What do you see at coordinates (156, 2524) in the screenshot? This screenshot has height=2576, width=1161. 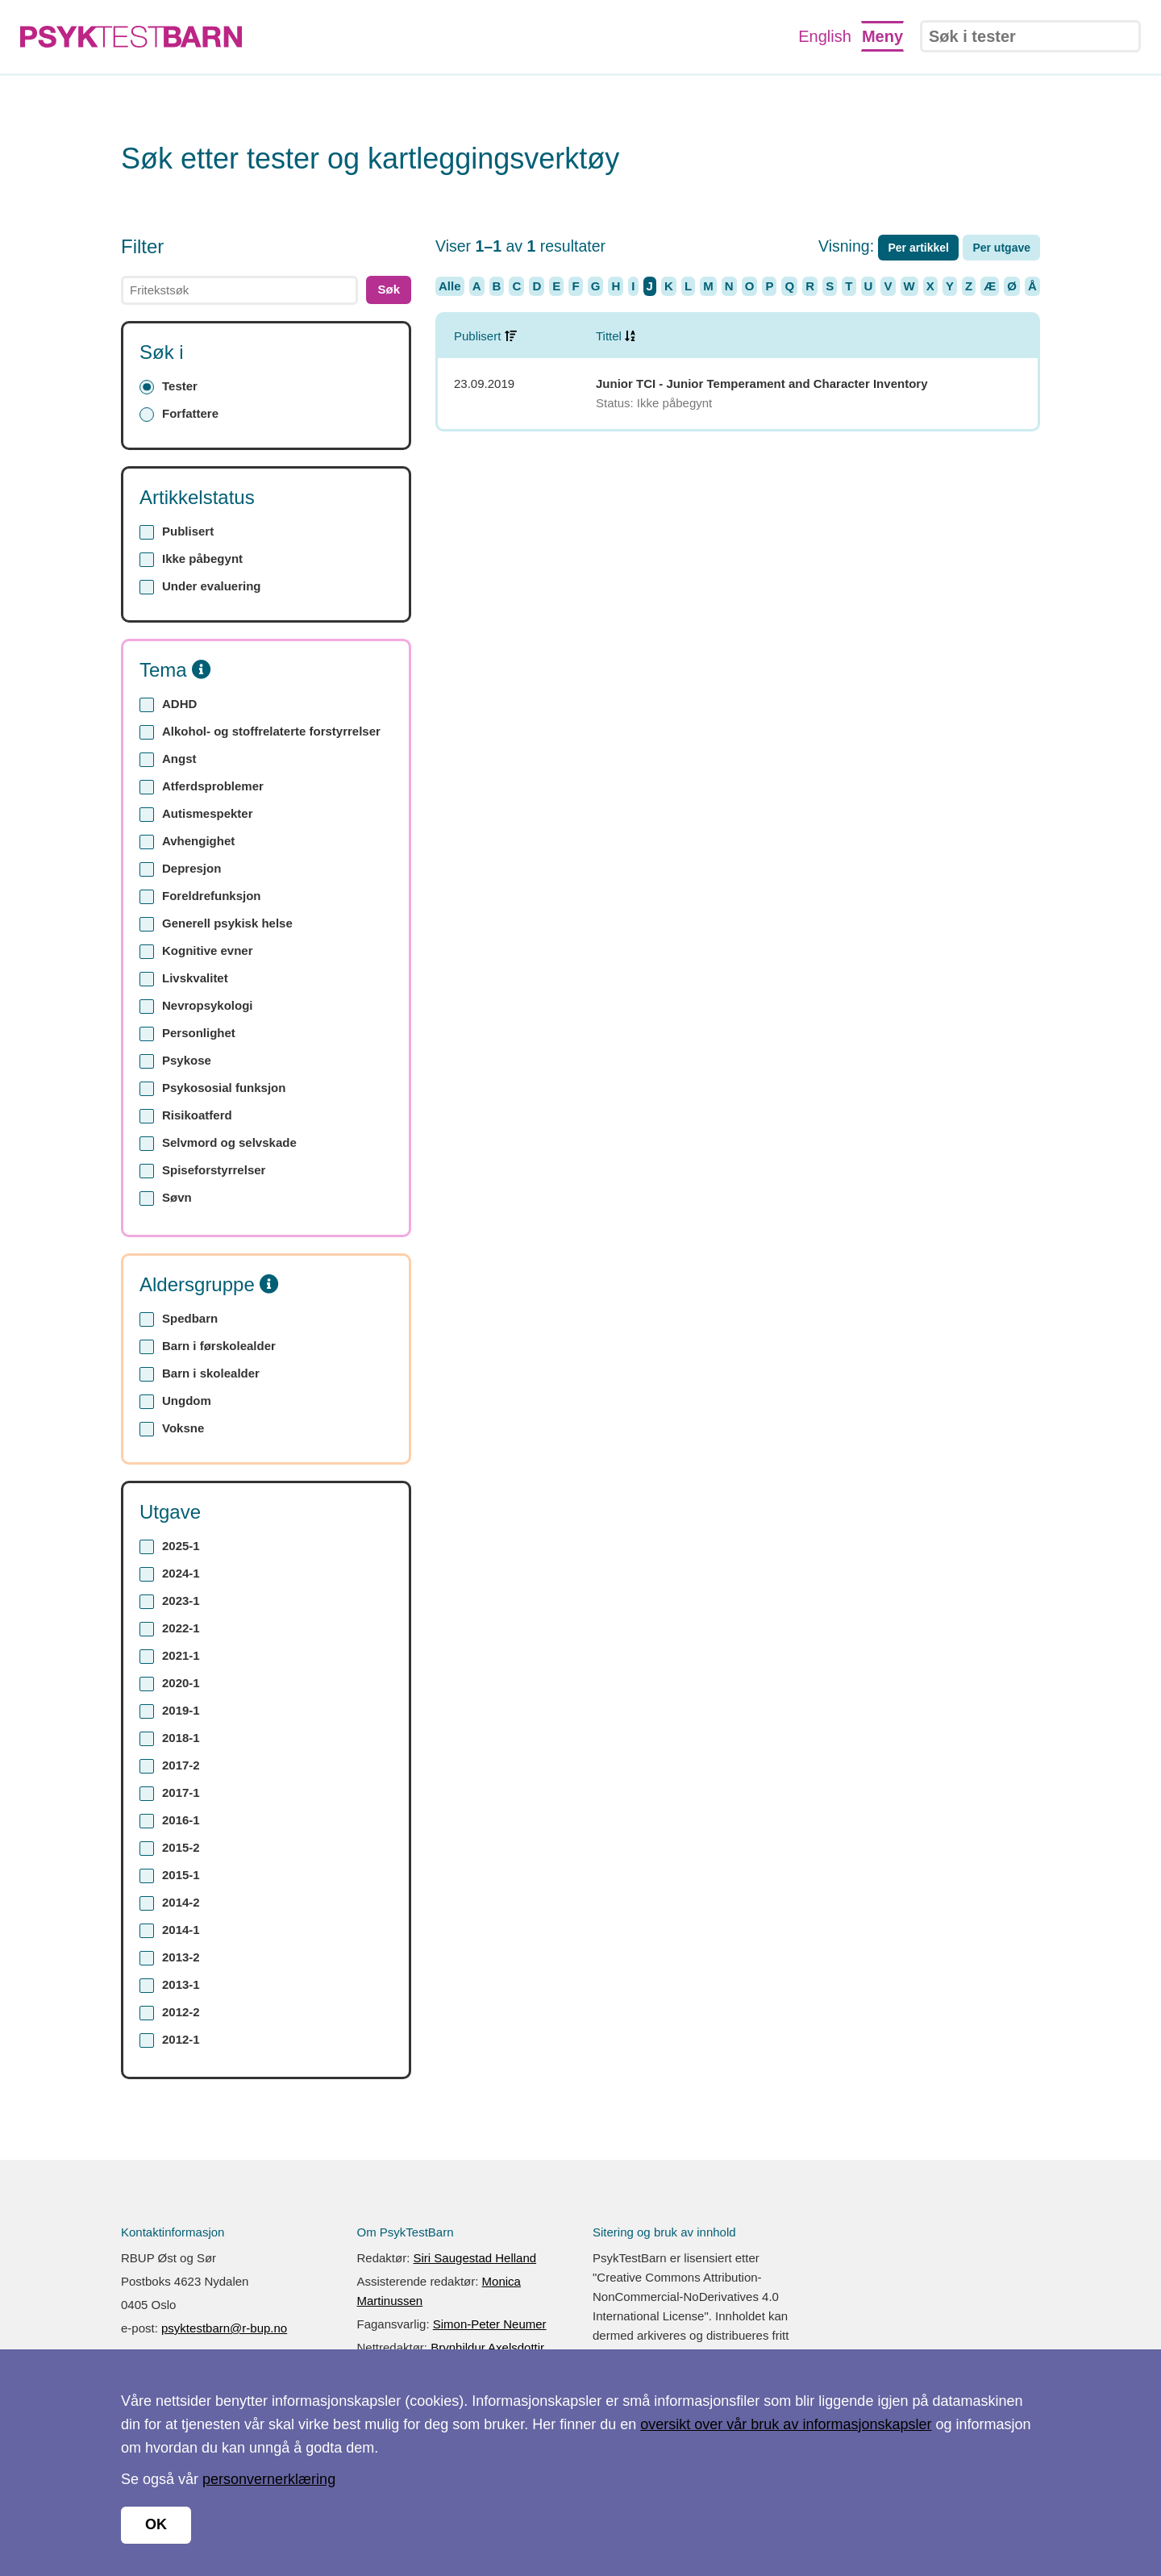 I see `OK` at bounding box center [156, 2524].